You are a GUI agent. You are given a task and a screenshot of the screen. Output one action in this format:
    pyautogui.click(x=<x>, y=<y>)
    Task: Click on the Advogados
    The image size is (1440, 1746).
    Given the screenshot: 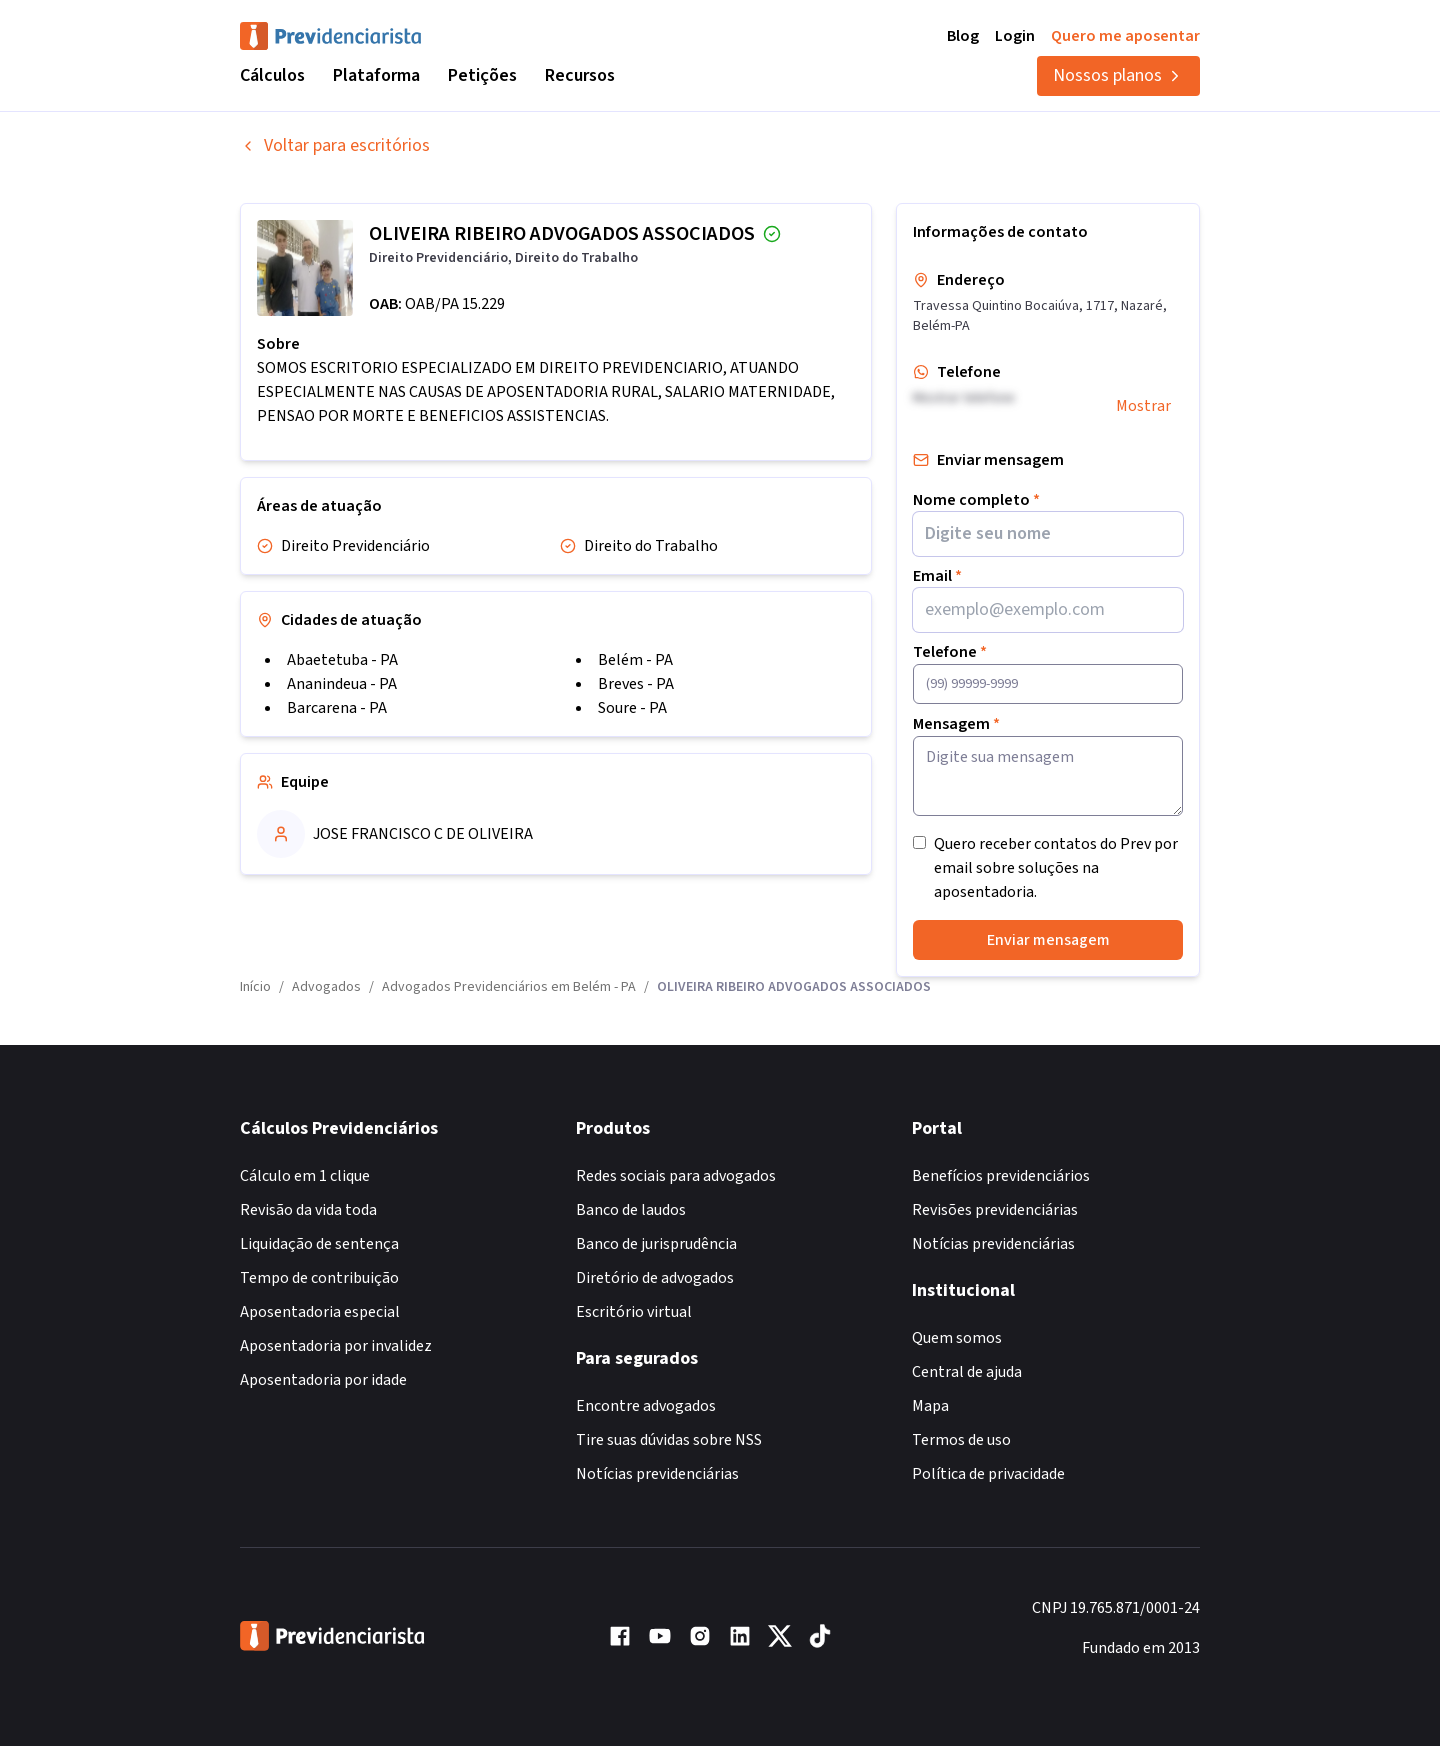 What is the action you would take?
    pyautogui.click(x=326, y=987)
    